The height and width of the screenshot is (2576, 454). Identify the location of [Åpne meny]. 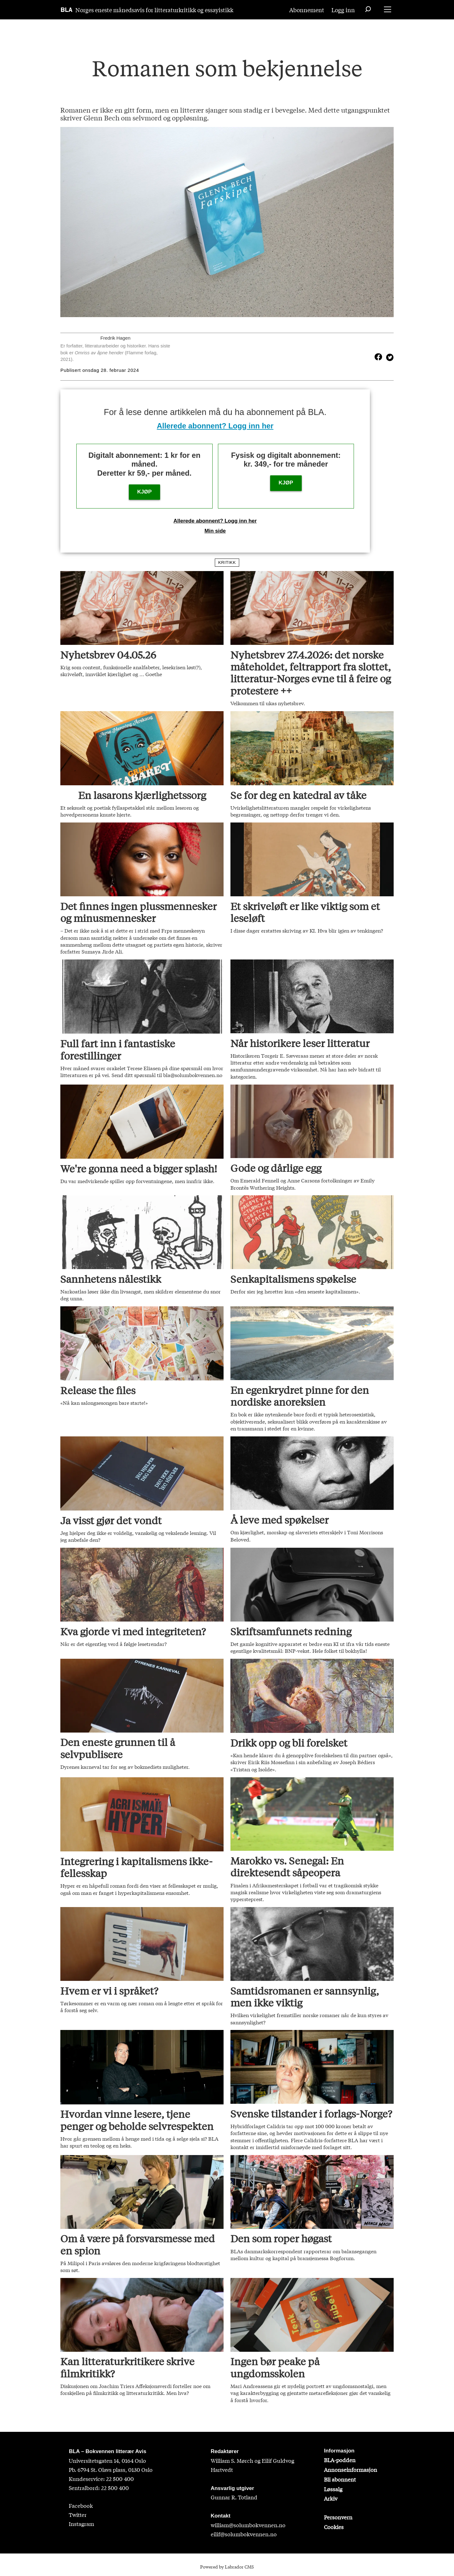
(387, 9).